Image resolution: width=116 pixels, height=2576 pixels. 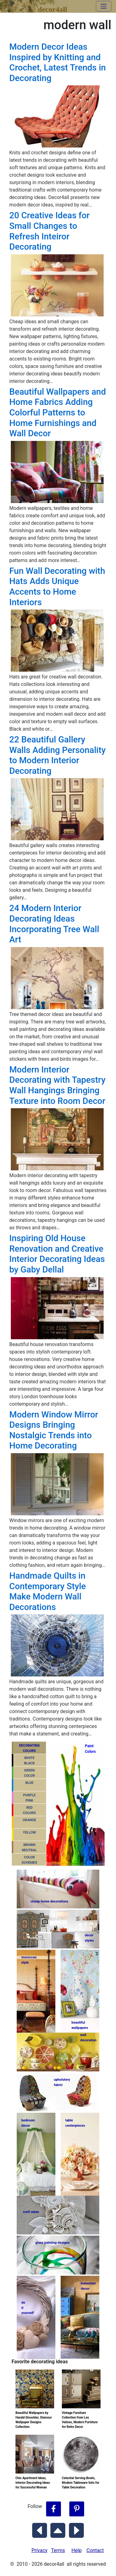 What do you see at coordinates (57, 755) in the screenshot?
I see `22 Beautiful Gallery Walls Adding Personality to Modern Interior Decorating` at bounding box center [57, 755].